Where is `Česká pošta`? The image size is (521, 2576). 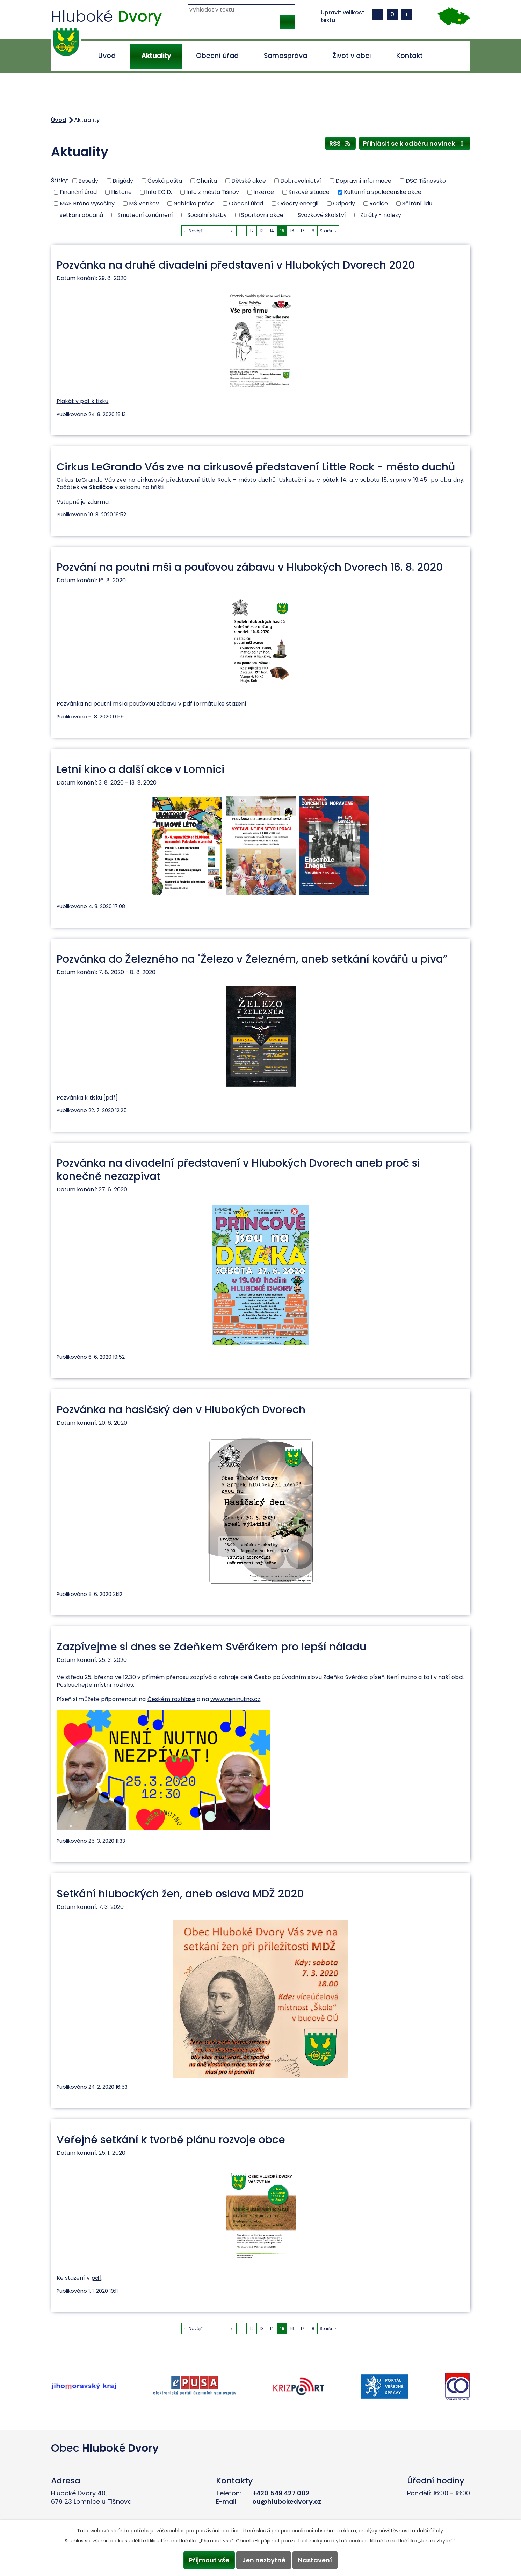 Česká pošta is located at coordinates (164, 180).